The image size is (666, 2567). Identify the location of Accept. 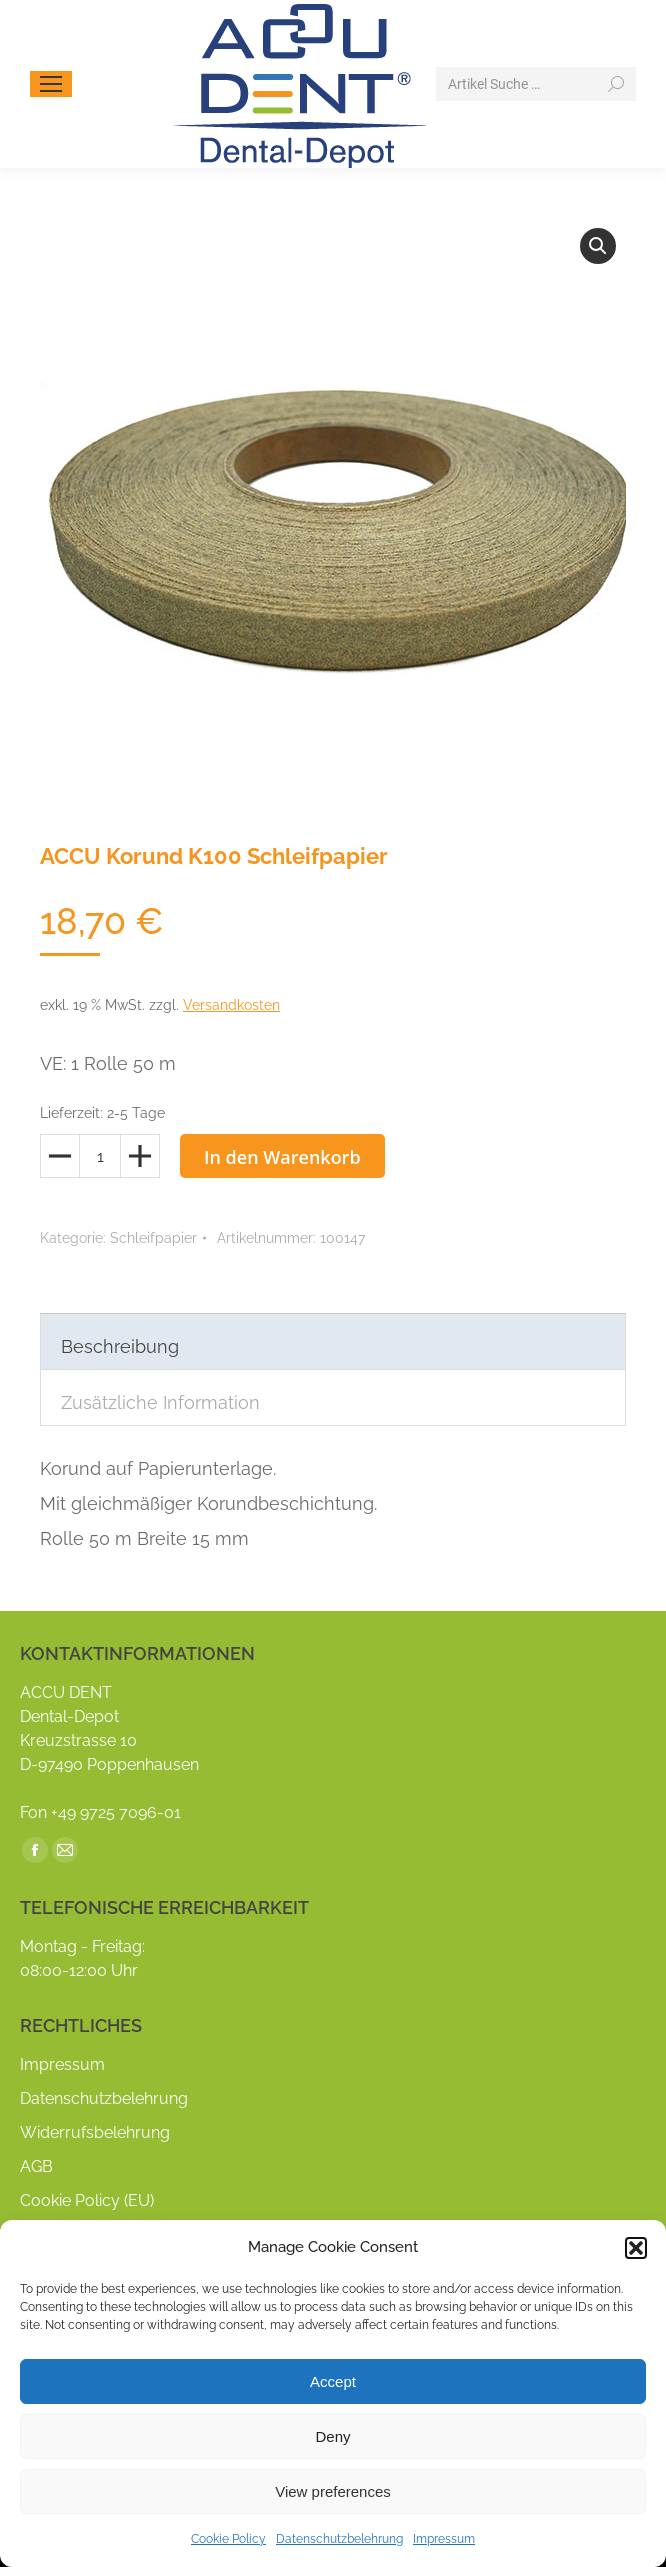
(333, 2381).